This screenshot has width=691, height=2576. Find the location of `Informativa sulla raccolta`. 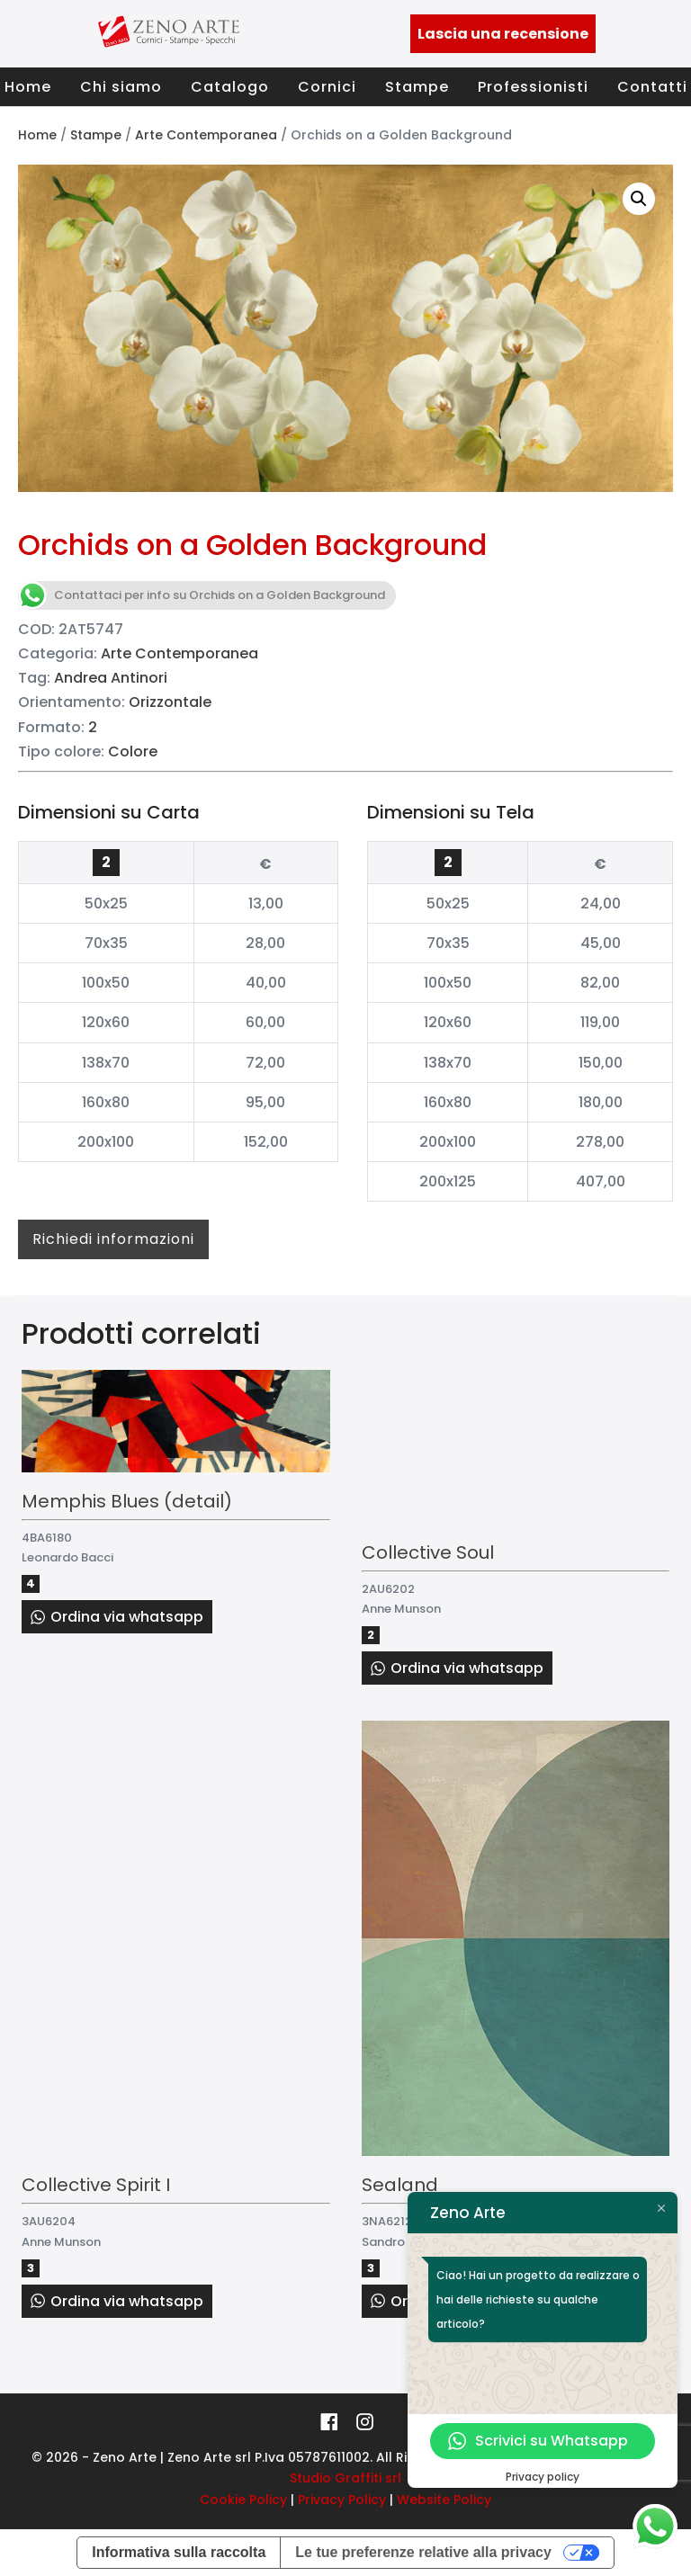

Informativa sulla raccolta is located at coordinates (178, 2552).